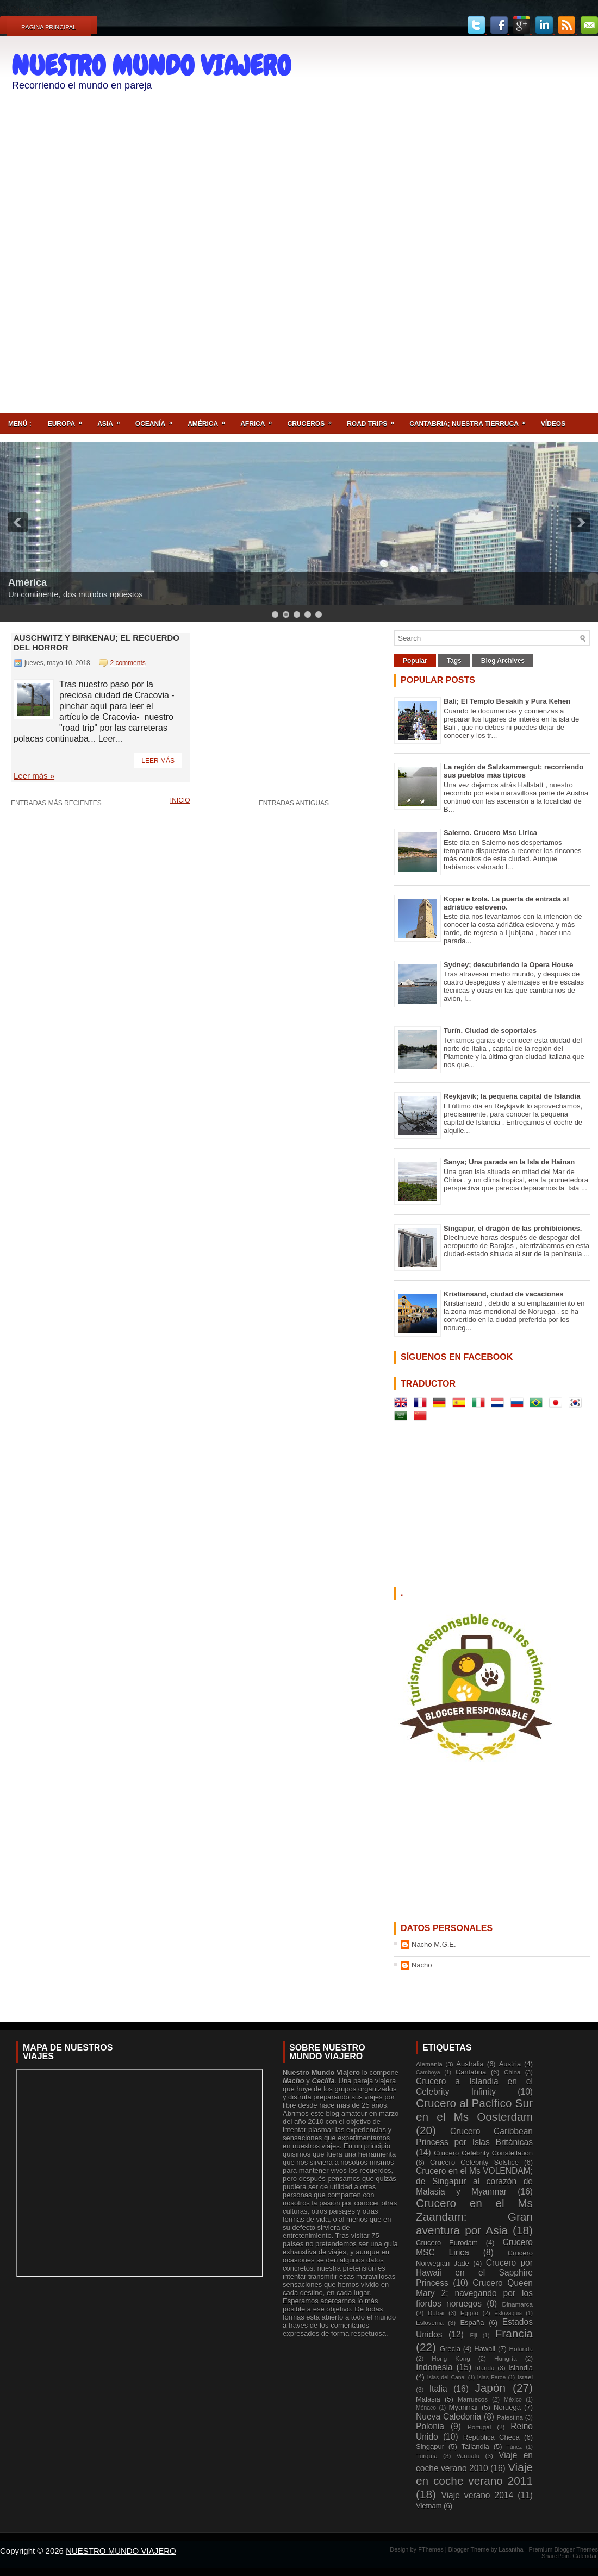 The height and width of the screenshot is (2576, 598). Describe the element at coordinates (512, 2072) in the screenshot. I see `China` at that location.